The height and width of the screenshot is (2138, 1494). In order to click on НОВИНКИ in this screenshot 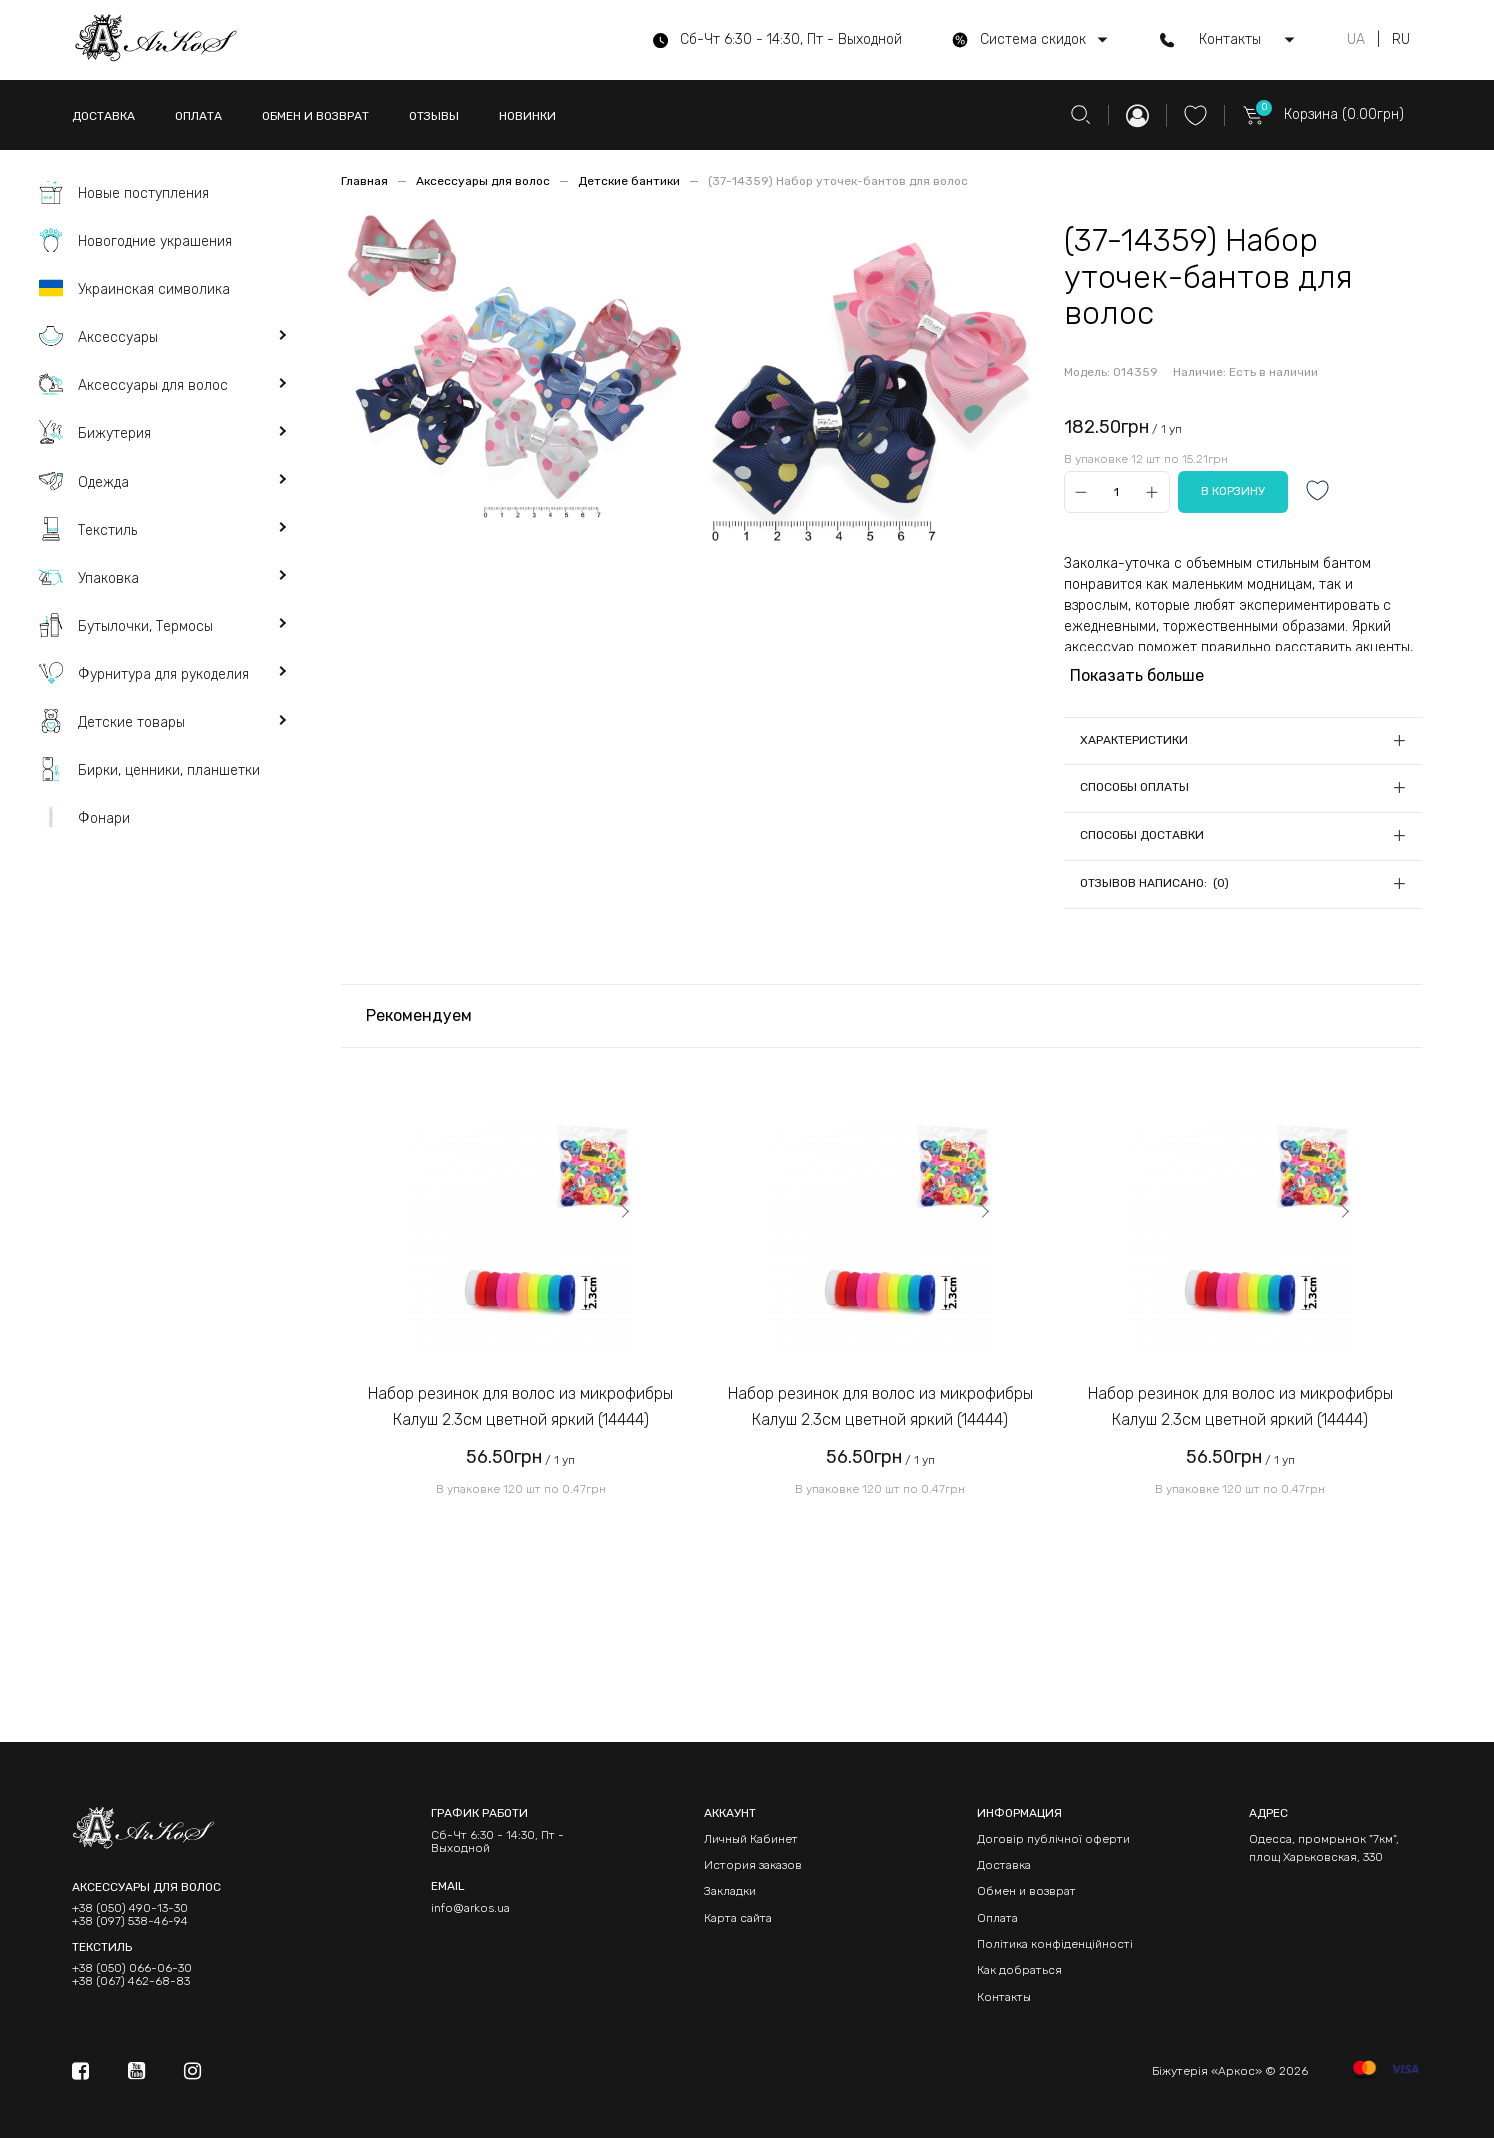, I will do `click(527, 116)`.